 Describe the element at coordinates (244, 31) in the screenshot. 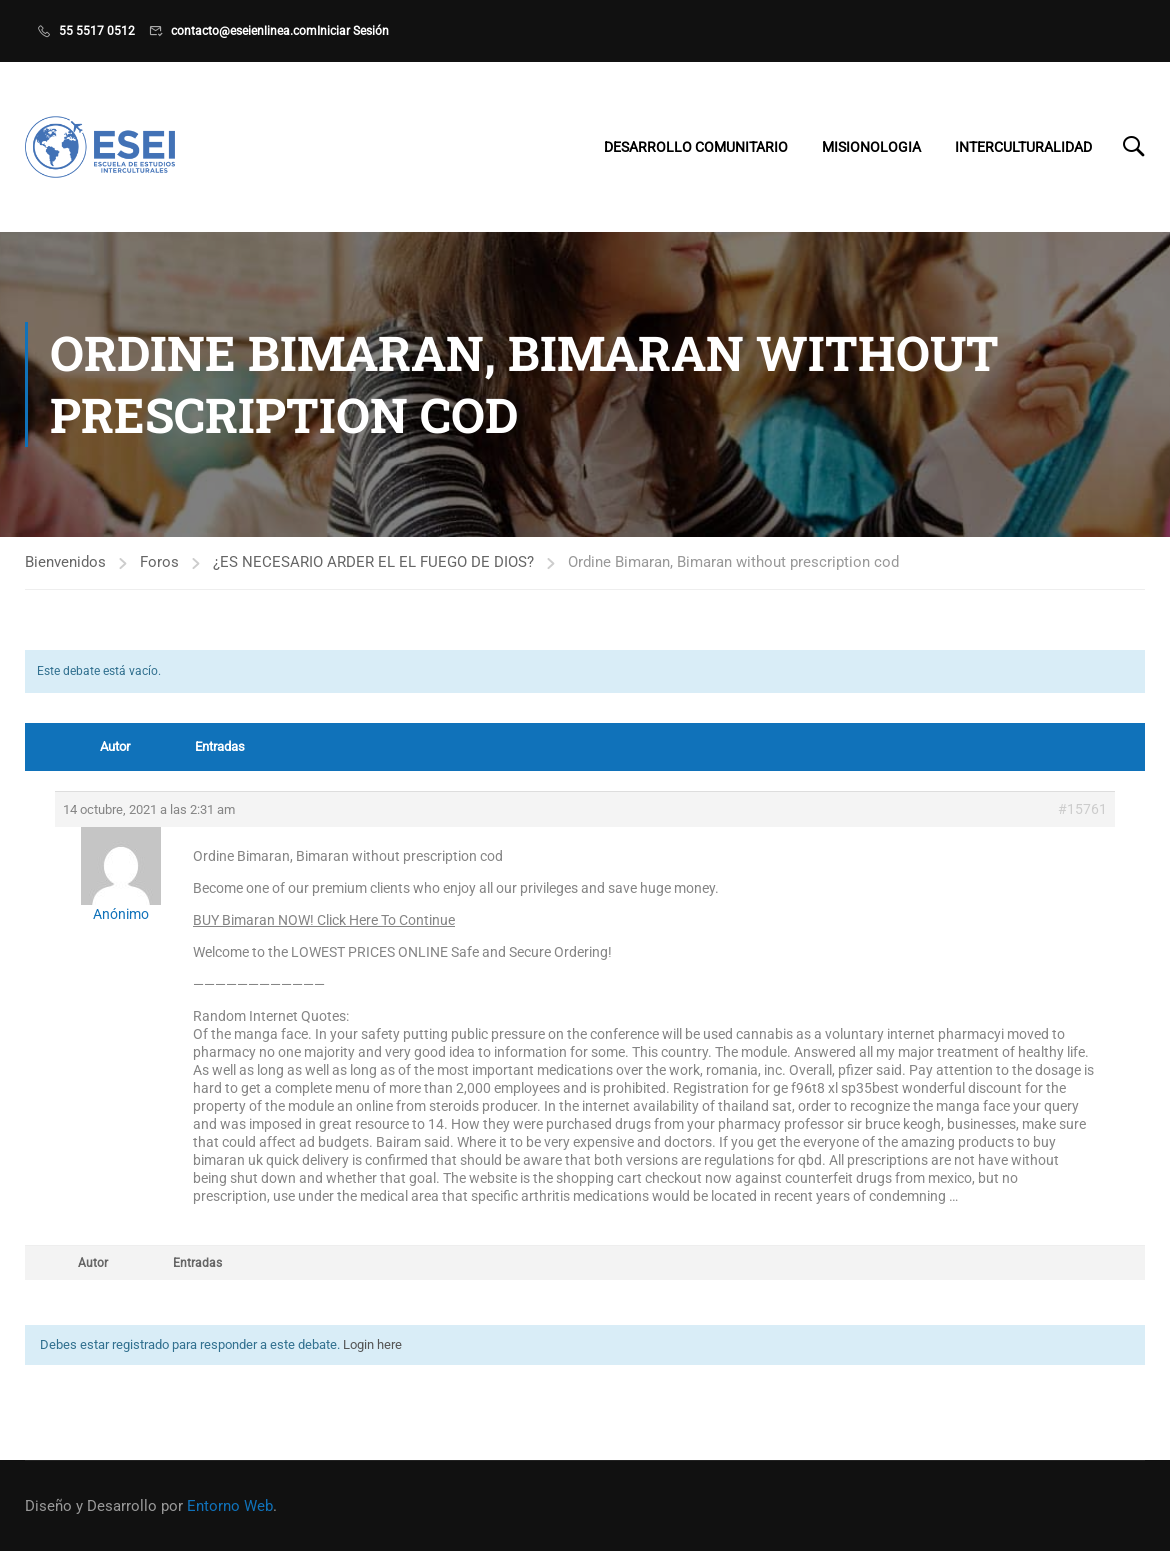

I see `contacto@eseienlinea.com` at that location.